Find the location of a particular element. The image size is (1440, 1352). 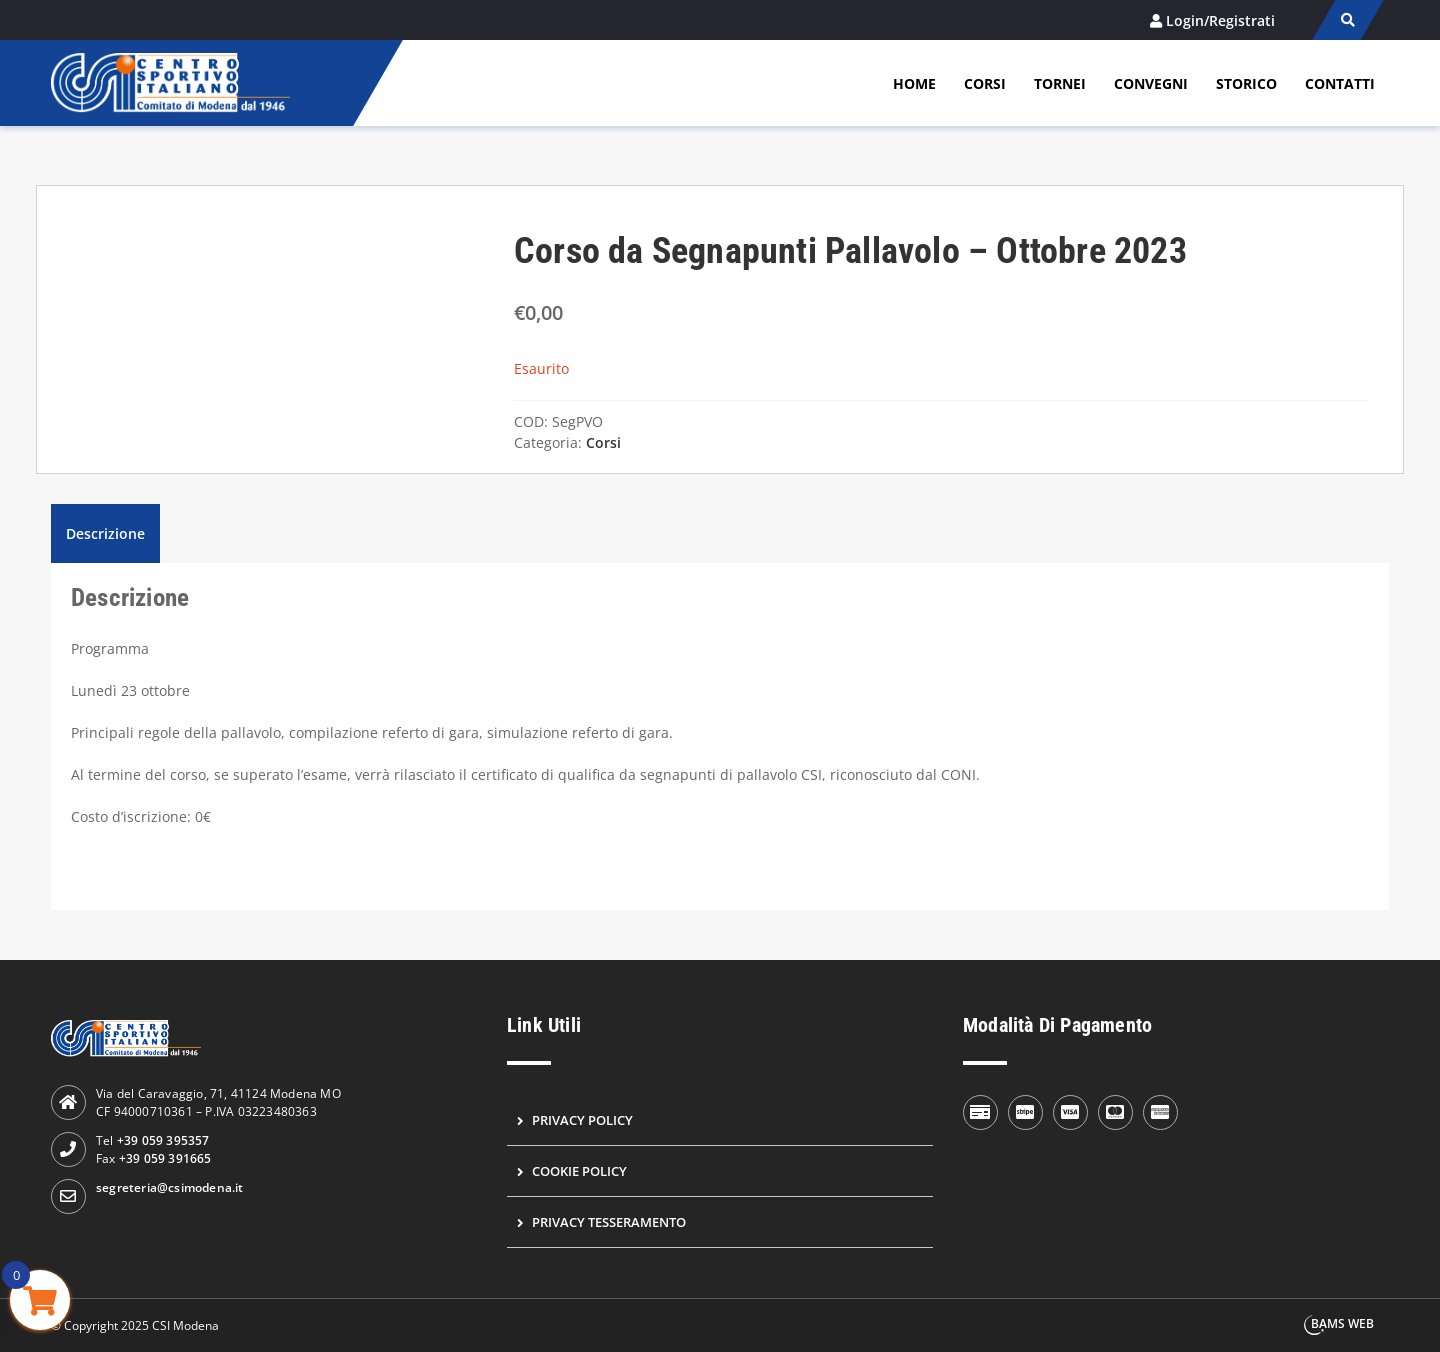

Convegni is located at coordinates (1151, 83).